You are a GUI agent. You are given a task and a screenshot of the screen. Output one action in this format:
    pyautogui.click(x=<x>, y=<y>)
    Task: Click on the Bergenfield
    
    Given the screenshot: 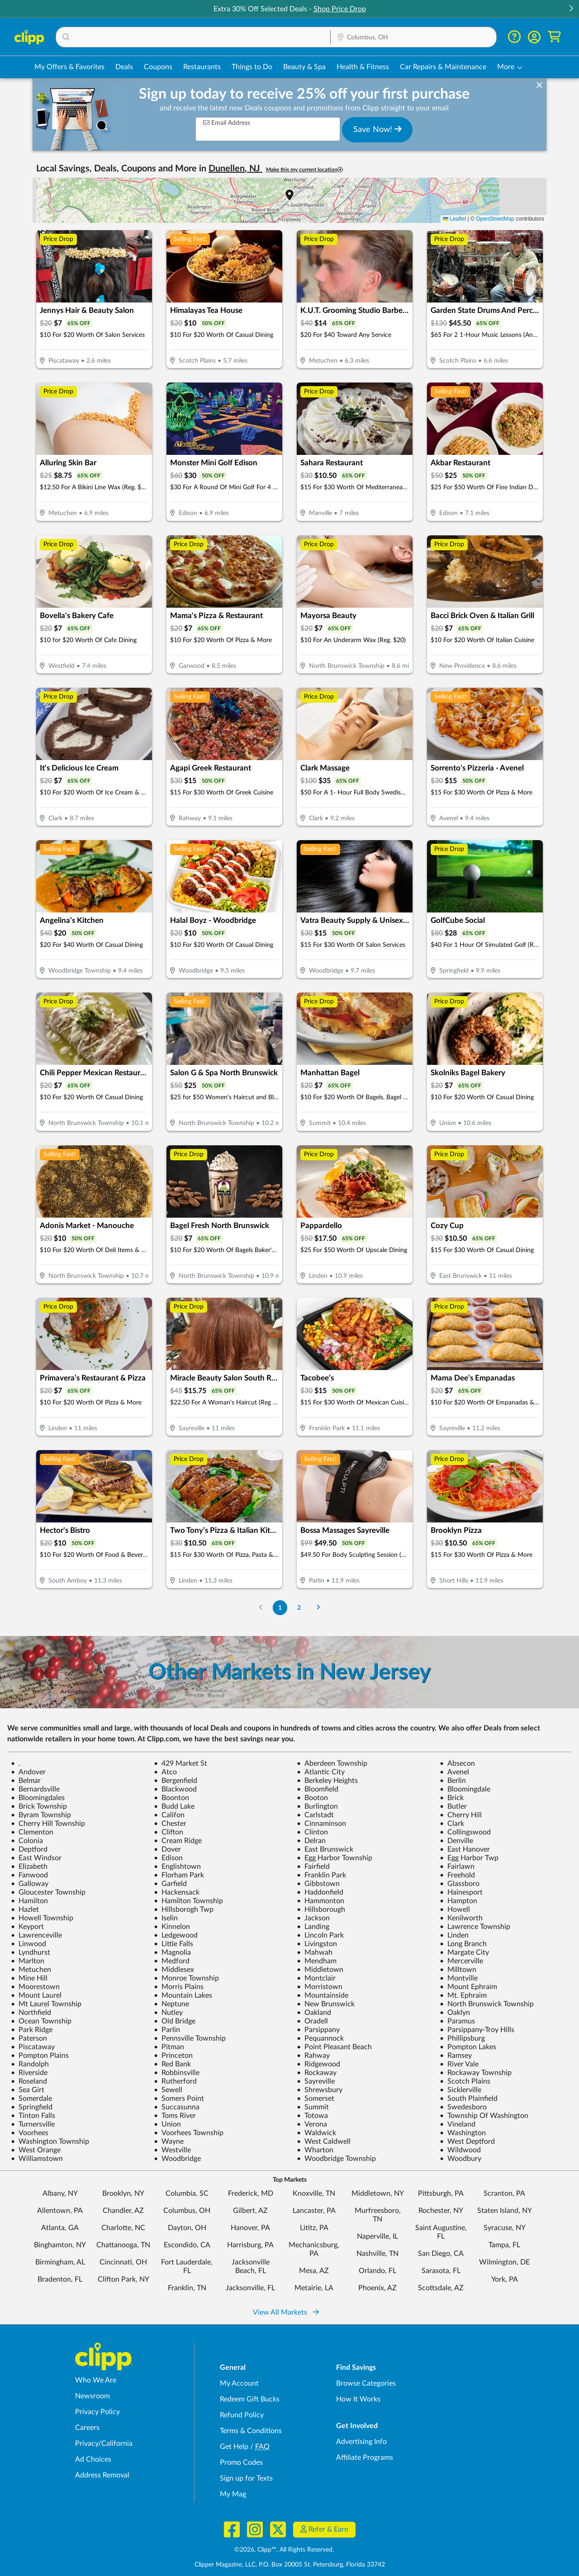 What is the action you would take?
    pyautogui.click(x=175, y=1780)
    